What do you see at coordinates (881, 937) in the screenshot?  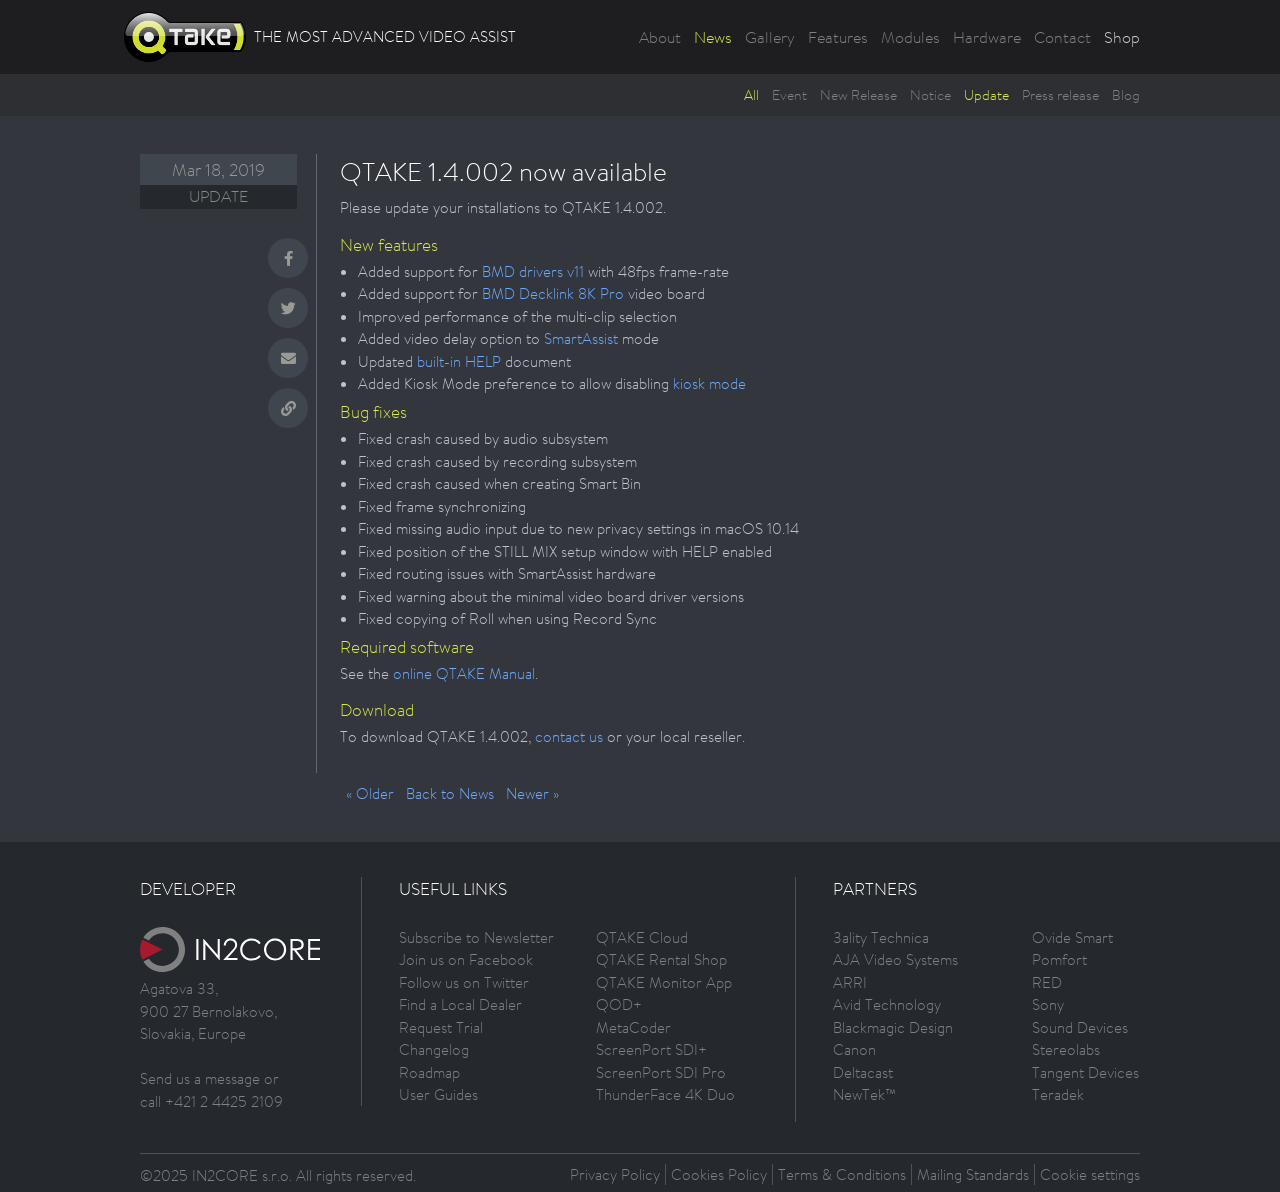 I see `3ality Technica` at bounding box center [881, 937].